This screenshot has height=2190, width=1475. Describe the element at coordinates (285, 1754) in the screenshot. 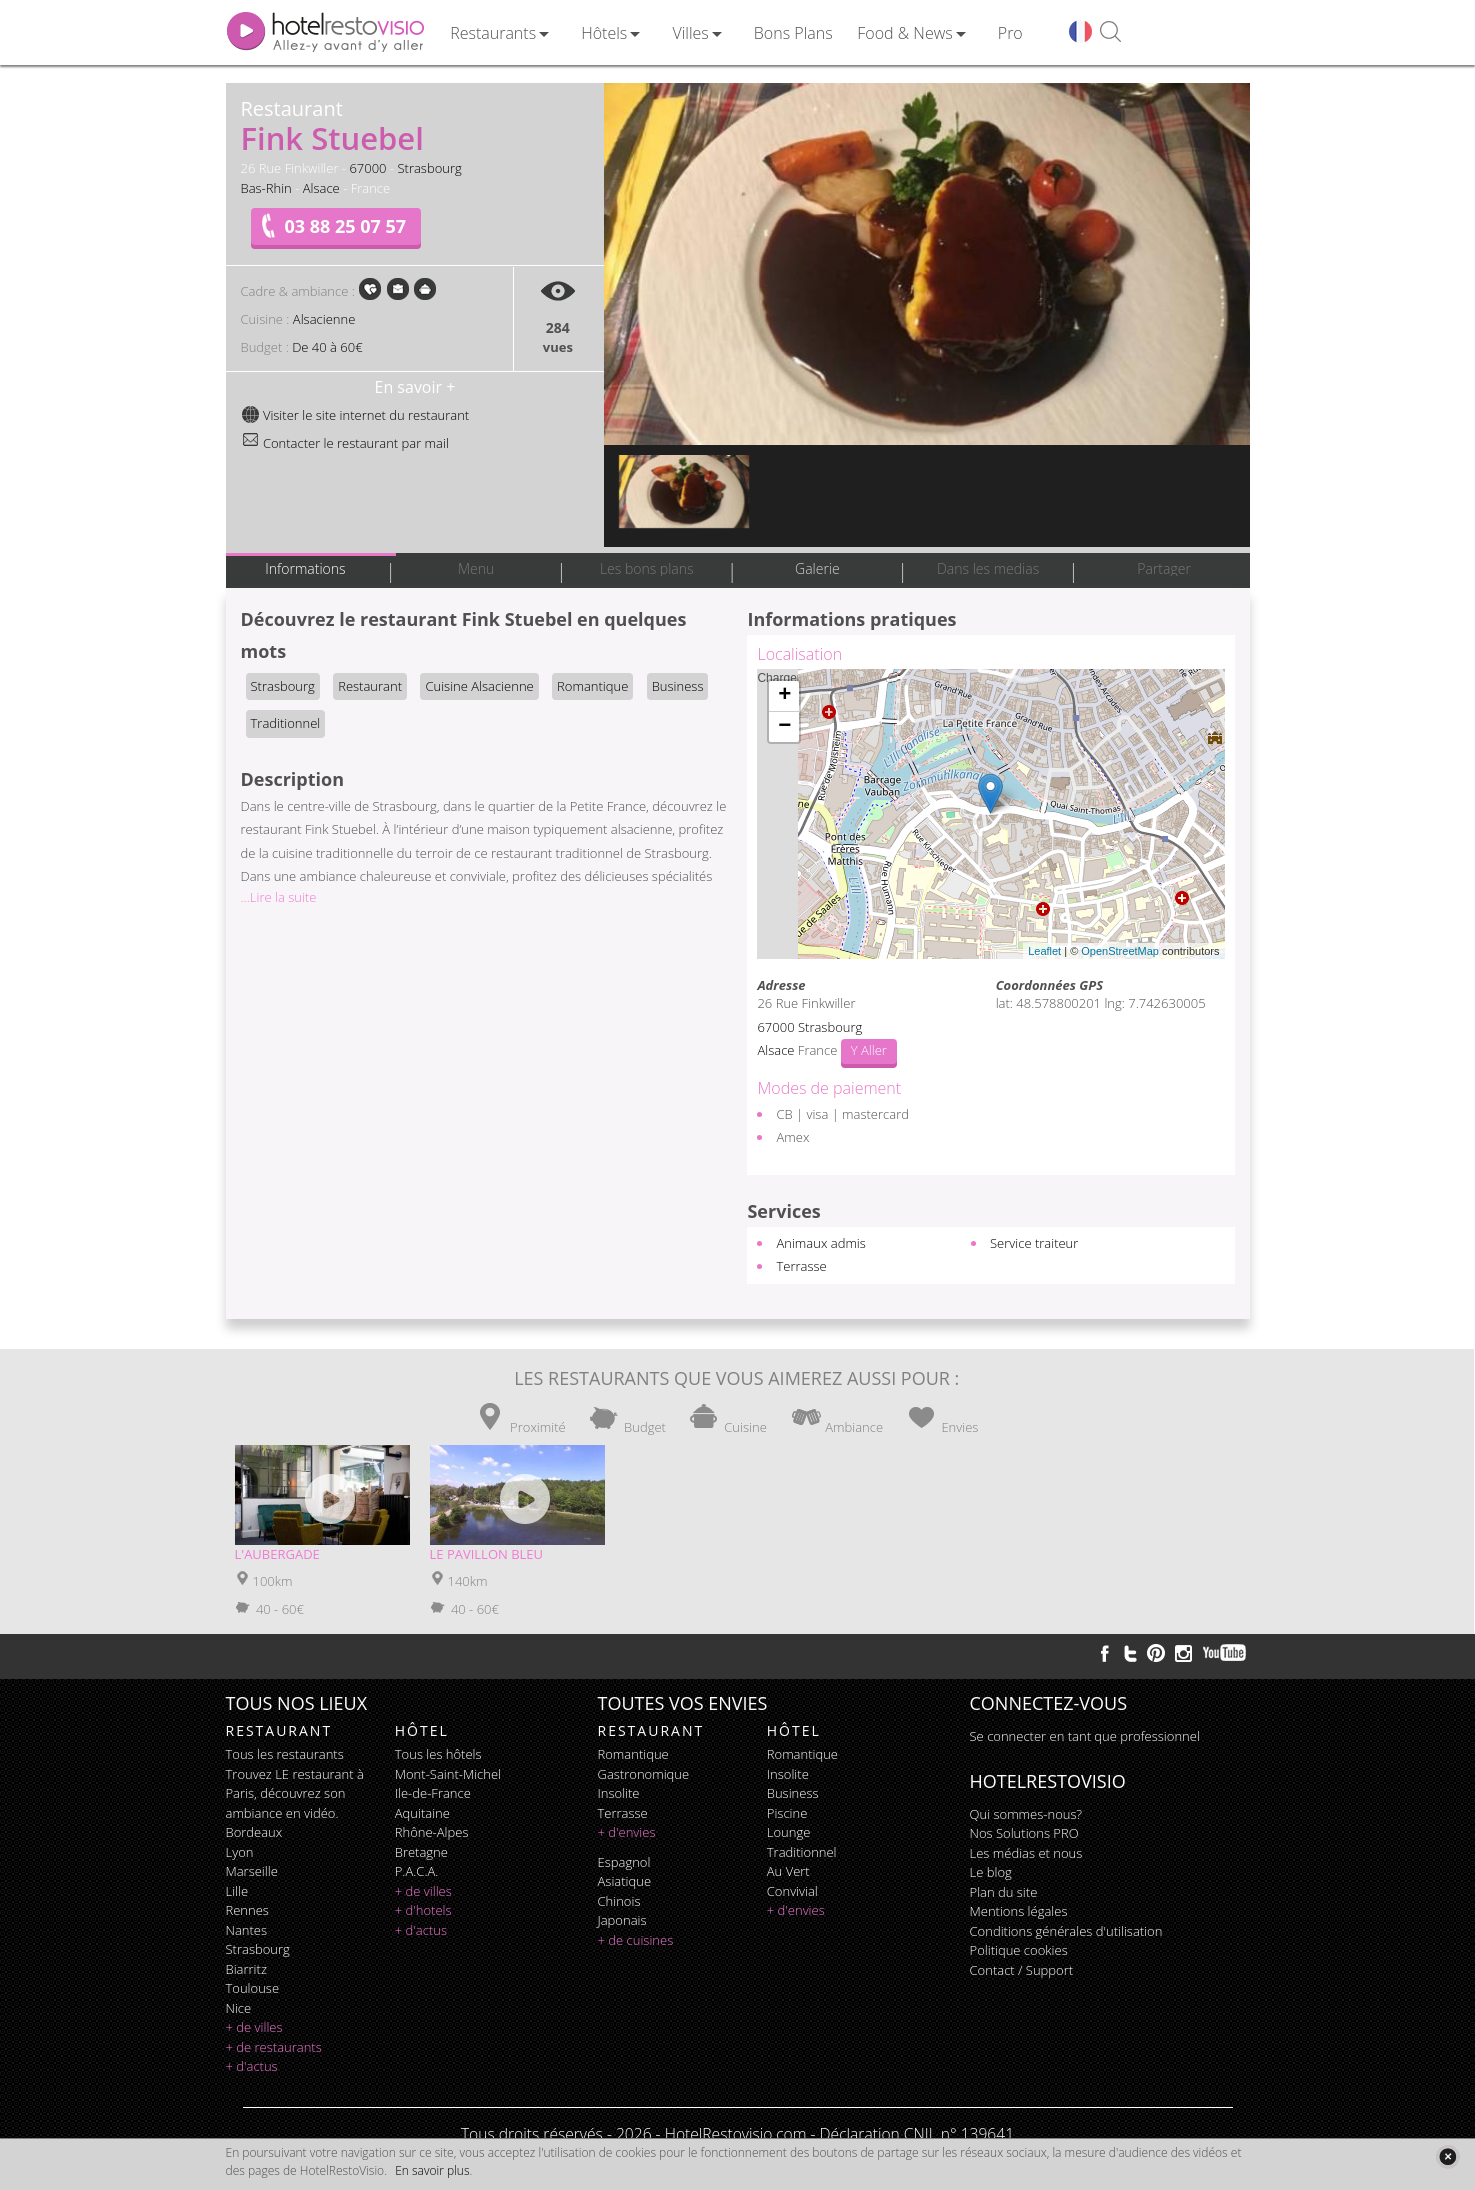

I see `Tous les restaurants` at that location.